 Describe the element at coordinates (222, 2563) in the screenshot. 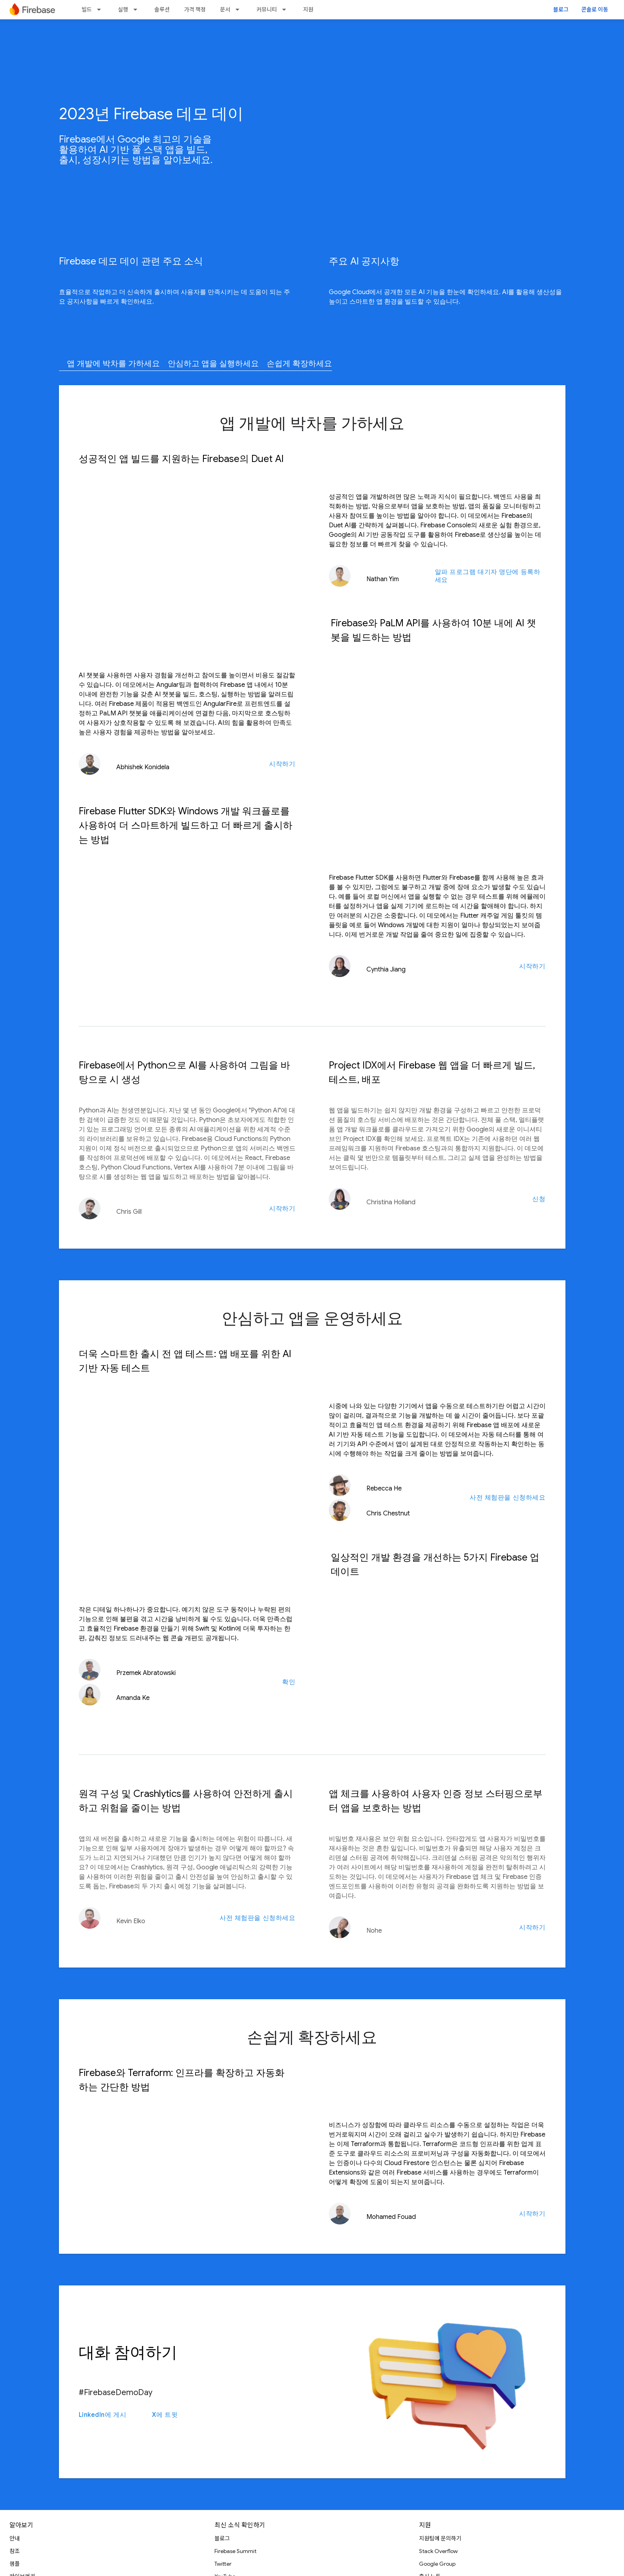

I see `Twitter` at that location.